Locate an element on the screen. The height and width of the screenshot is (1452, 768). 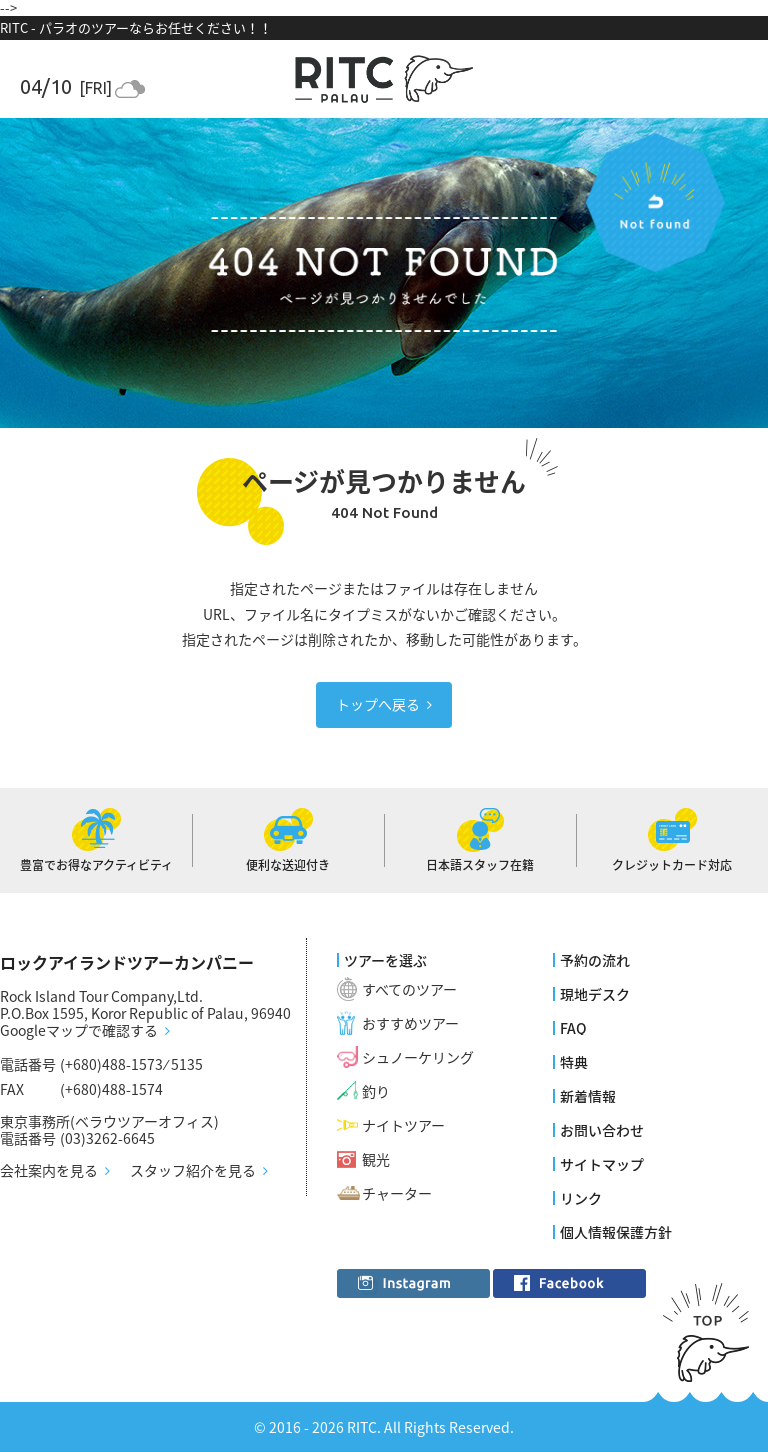
お問い合わせ is located at coordinates (602, 1130).